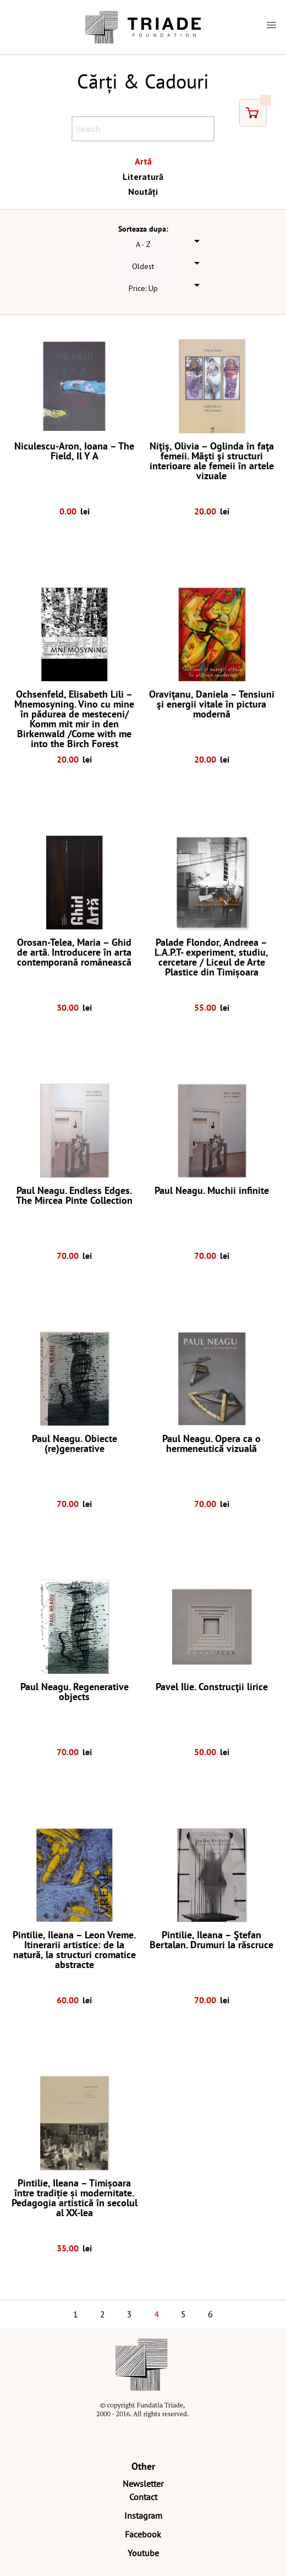  I want to click on Literatură, so click(143, 176).